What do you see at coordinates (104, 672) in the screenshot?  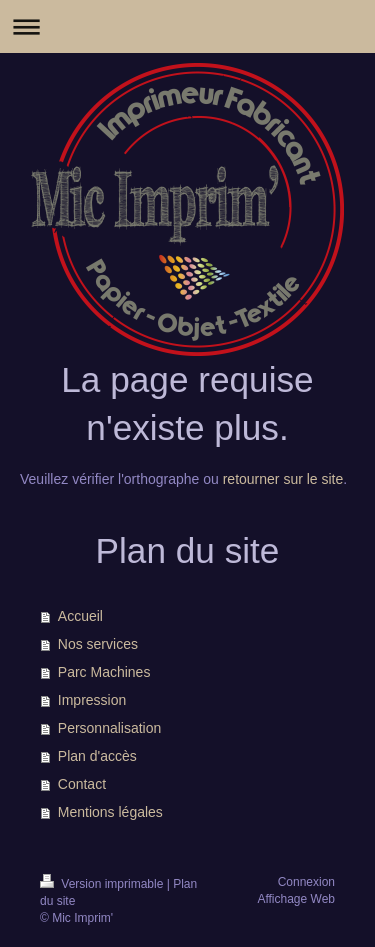 I see `Parc Machines` at bounding box center [104, 672].